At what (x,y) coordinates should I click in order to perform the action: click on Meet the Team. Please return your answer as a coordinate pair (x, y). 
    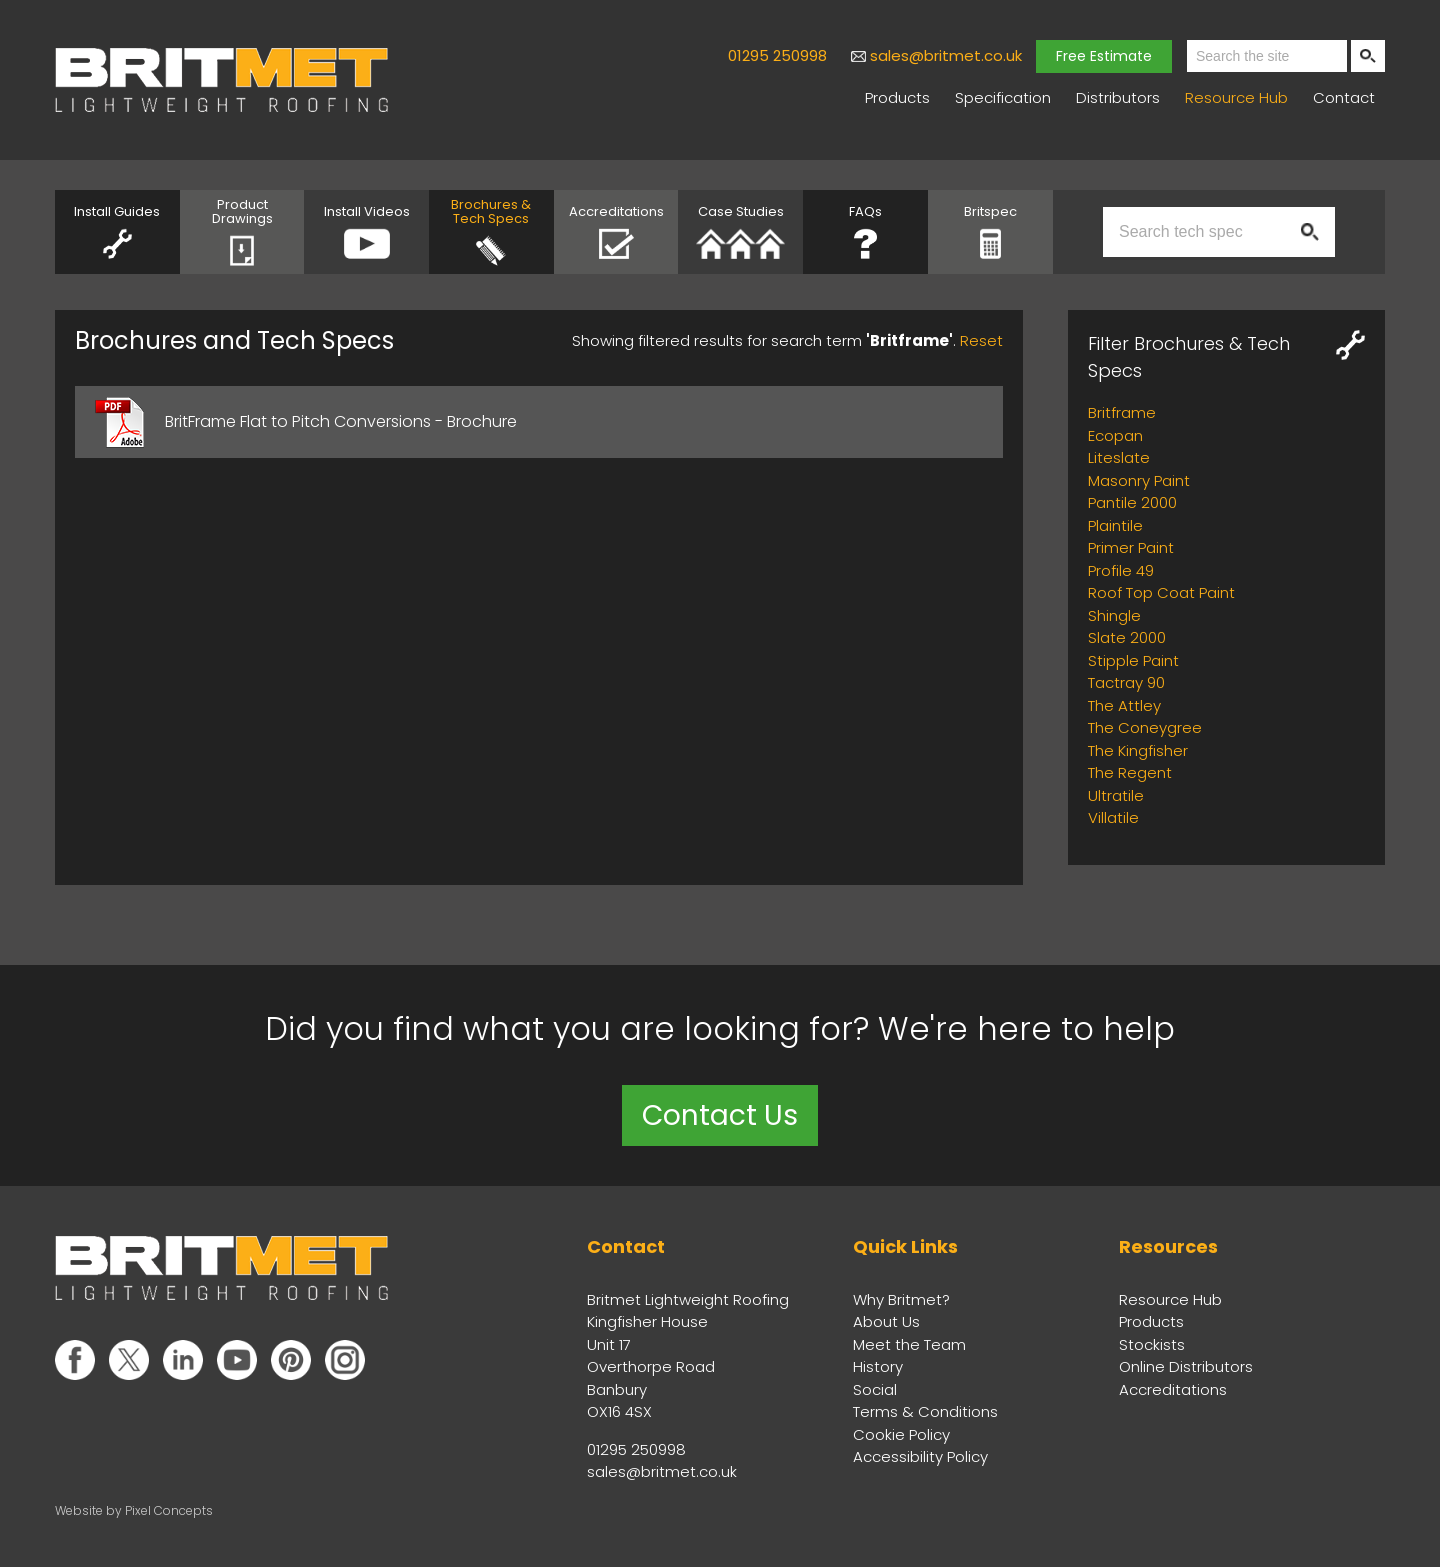
    Looking at the image, I should click on (909, 1344).